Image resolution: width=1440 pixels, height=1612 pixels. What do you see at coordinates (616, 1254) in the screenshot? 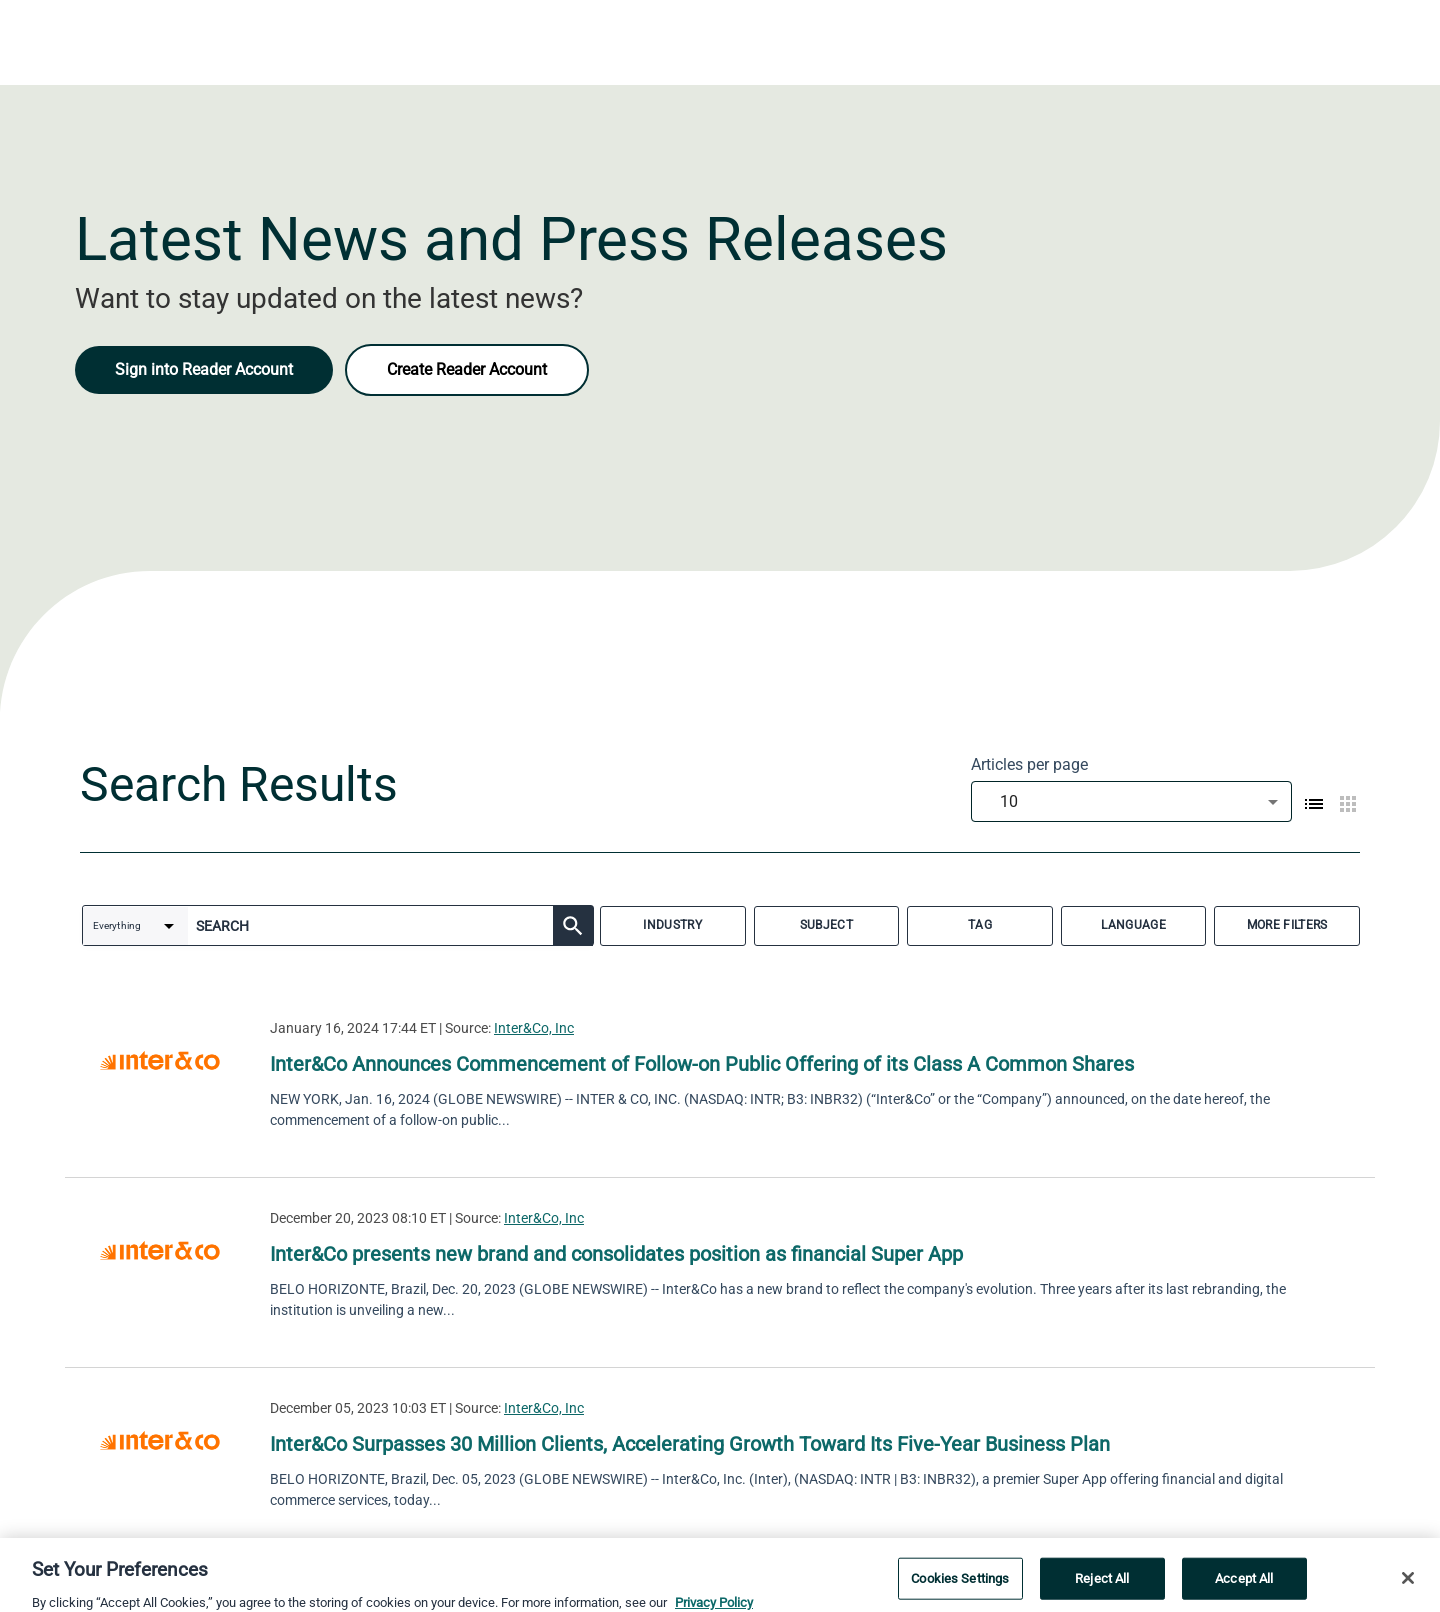
I see `Inter&Co presents new brand and consolidates position as financial Super App` at bounding box center [616, 1254].